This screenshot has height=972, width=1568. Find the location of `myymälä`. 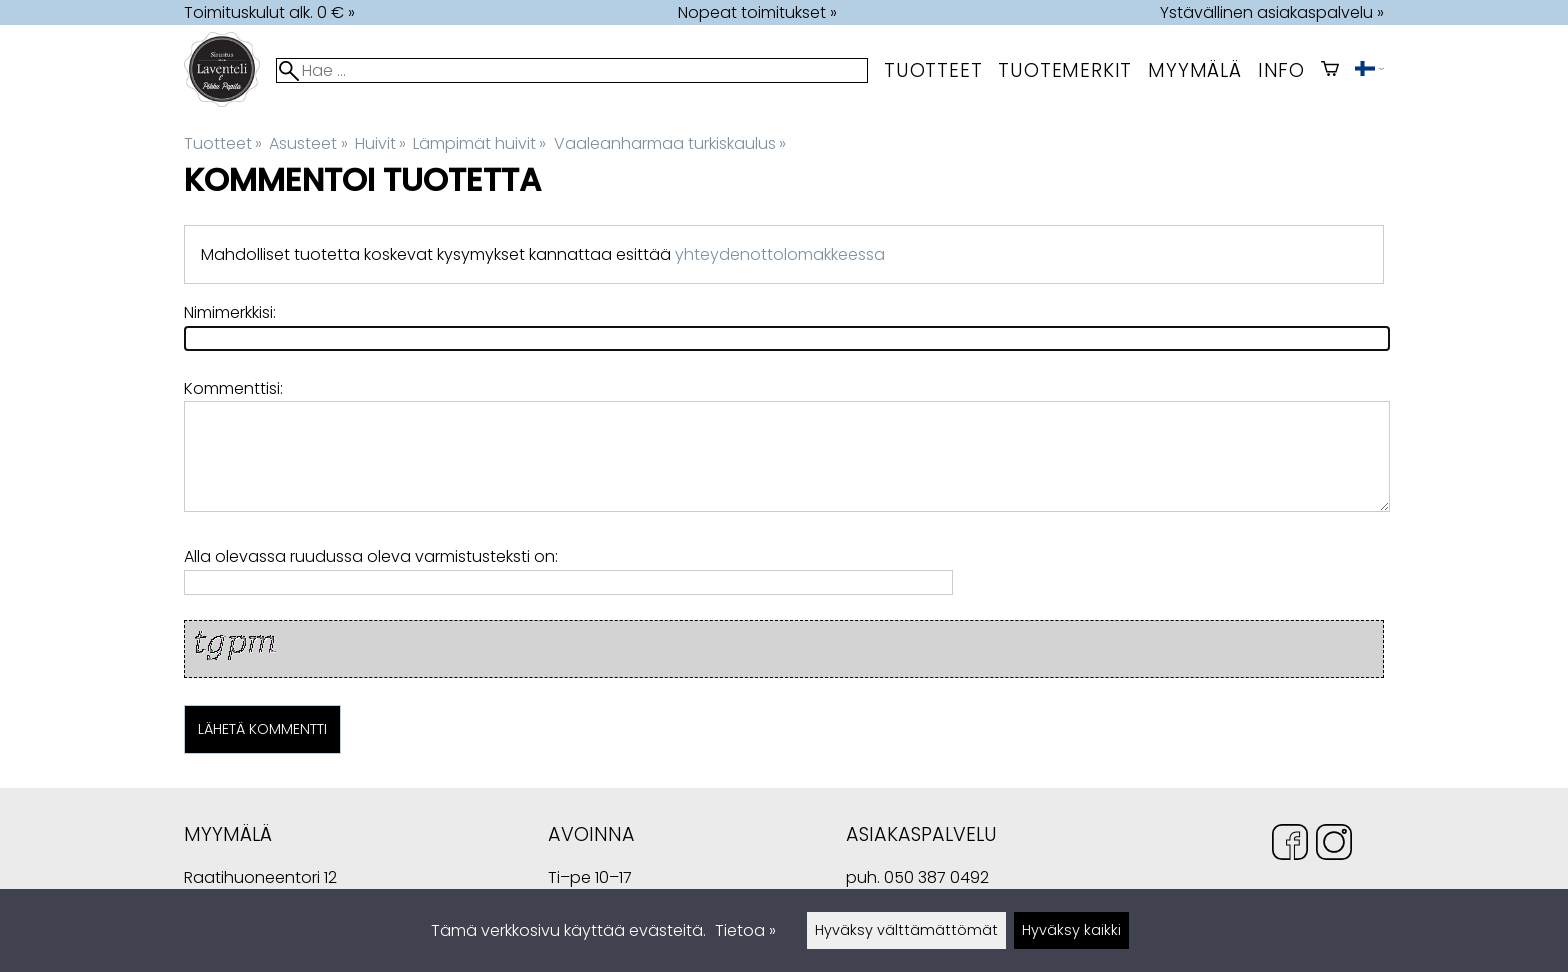

myymälä is located at coordinates (1195, 70).